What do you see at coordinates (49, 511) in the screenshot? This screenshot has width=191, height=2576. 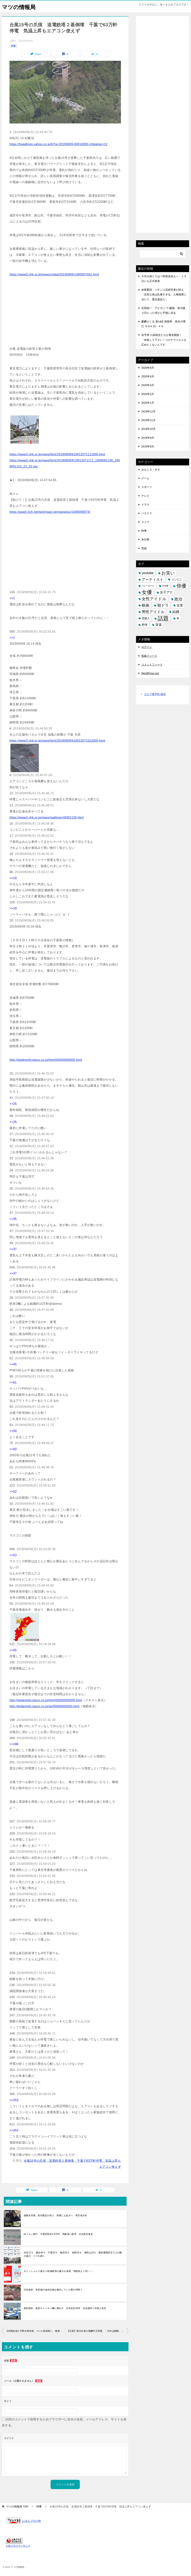 I see `https://asahi.5ch.net/test/read.cgi/newsplus/1568008074/` at bounding box center [49, 511].